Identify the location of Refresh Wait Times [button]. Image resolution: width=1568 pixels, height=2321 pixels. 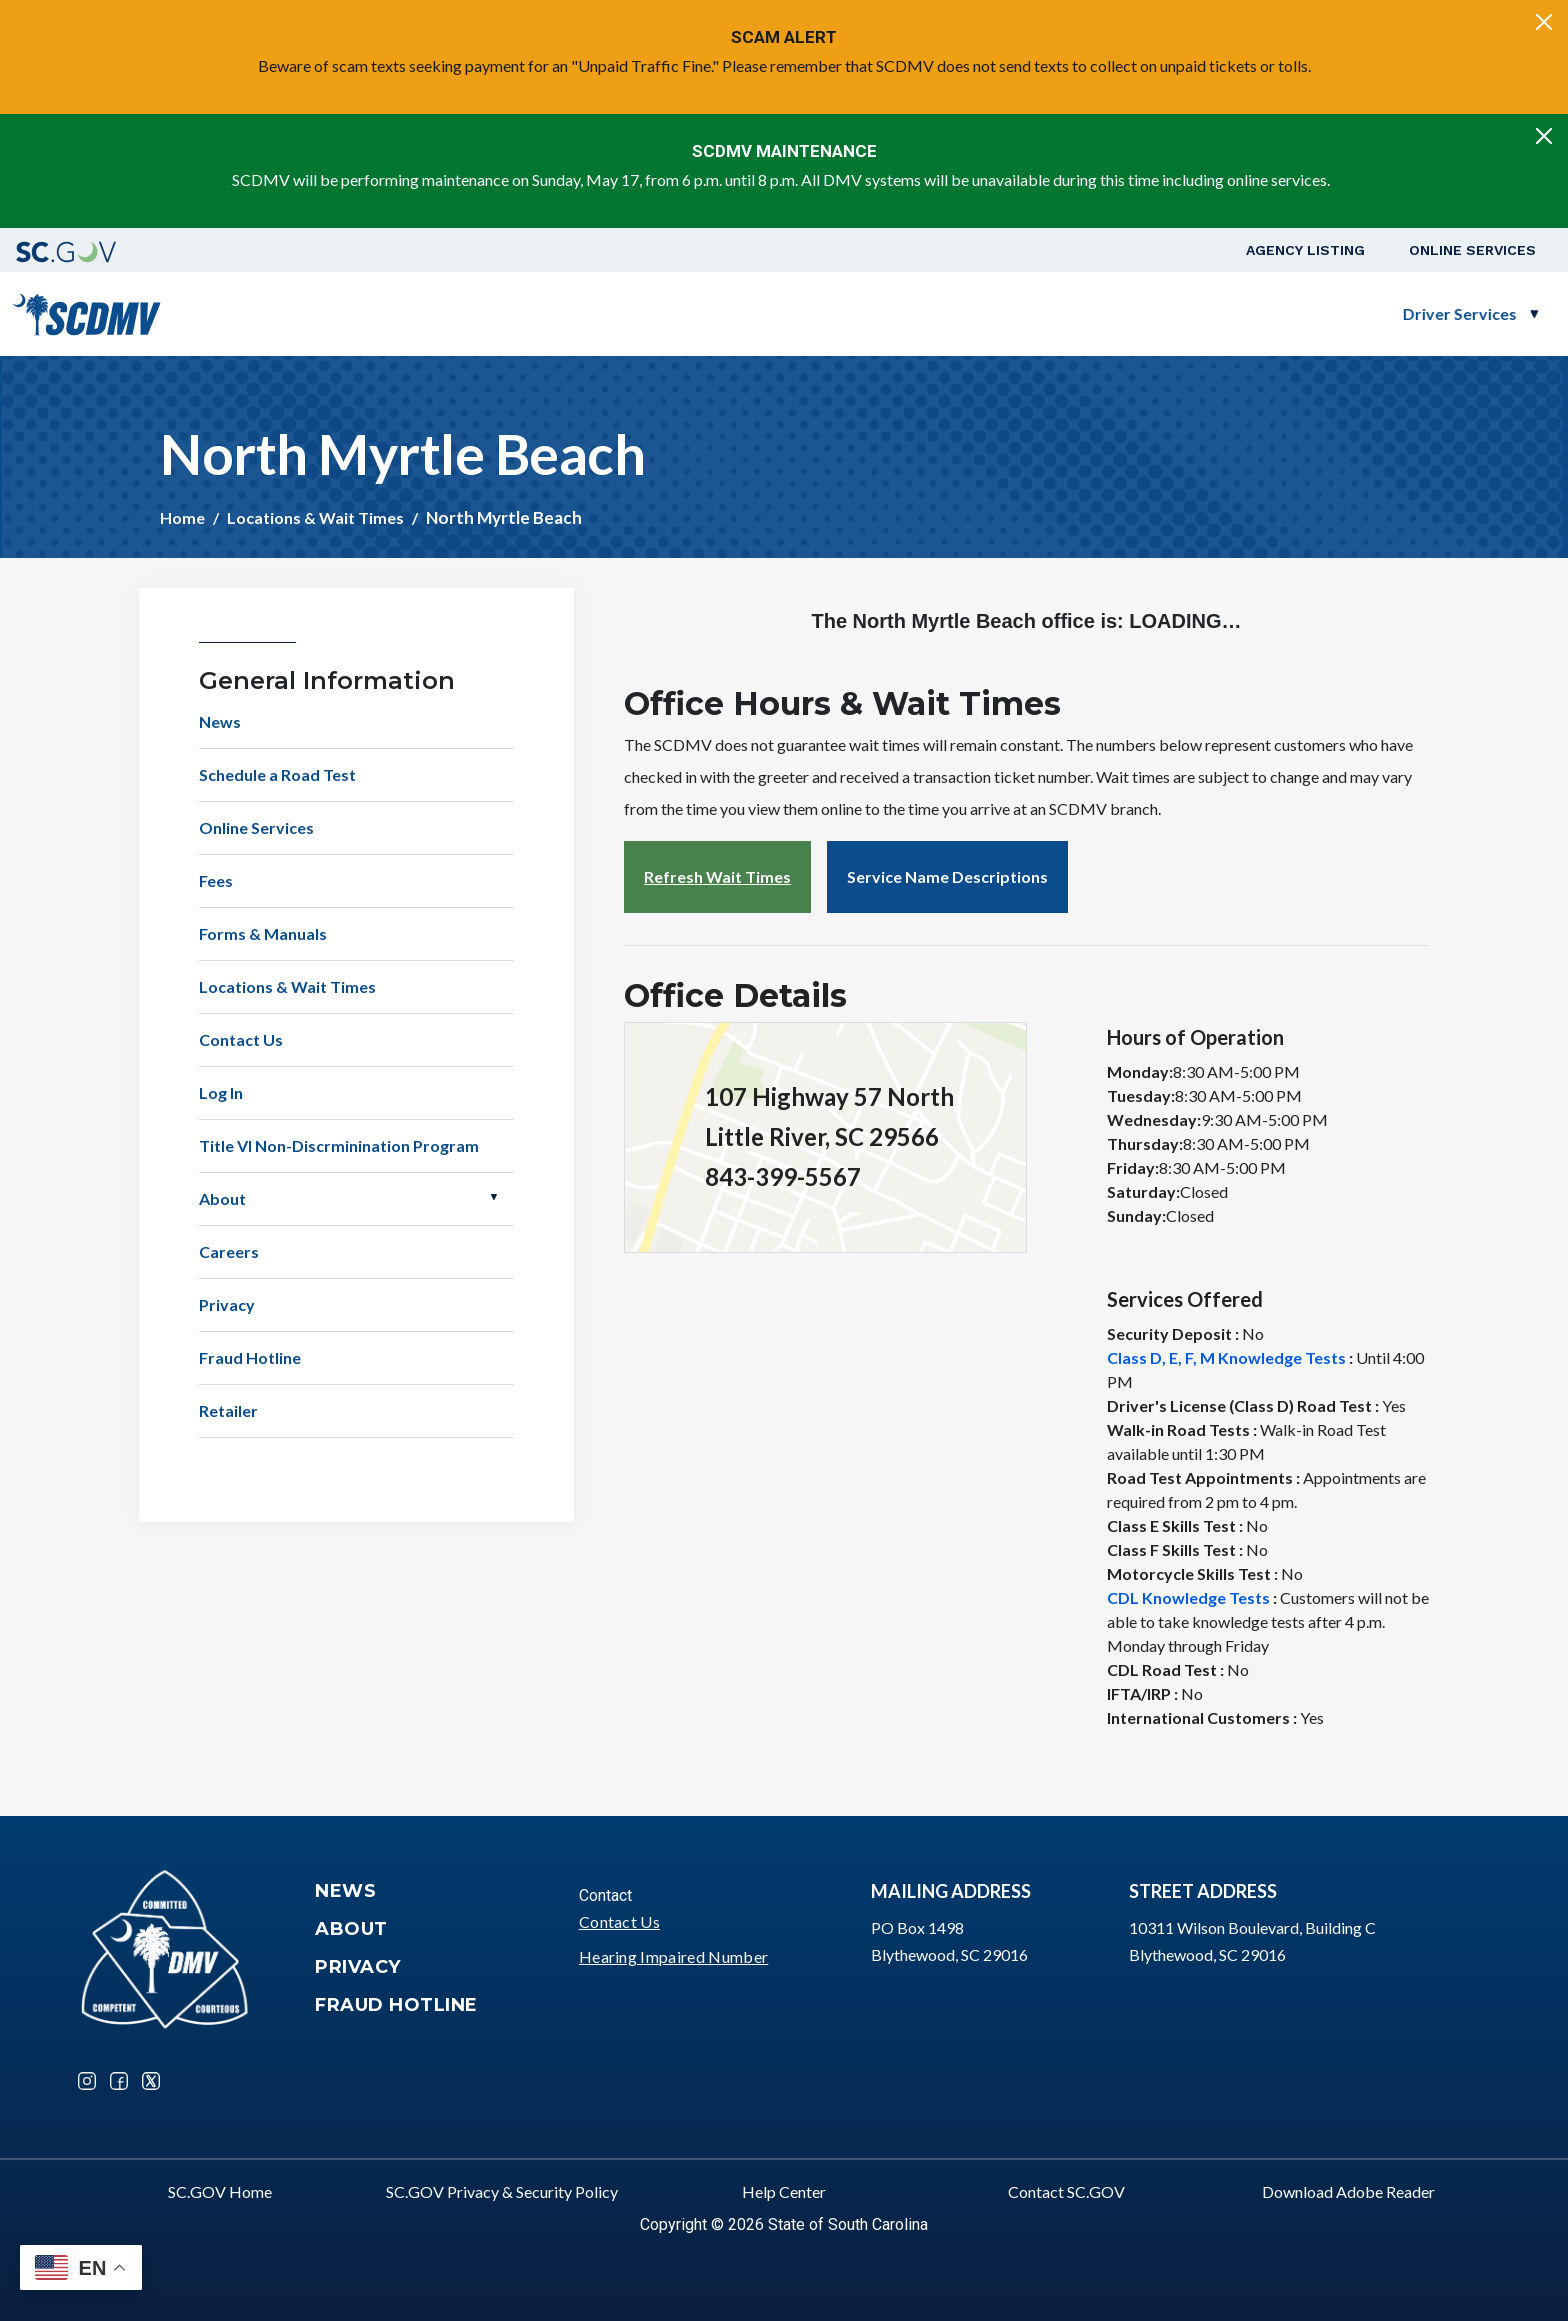
(717, 876).